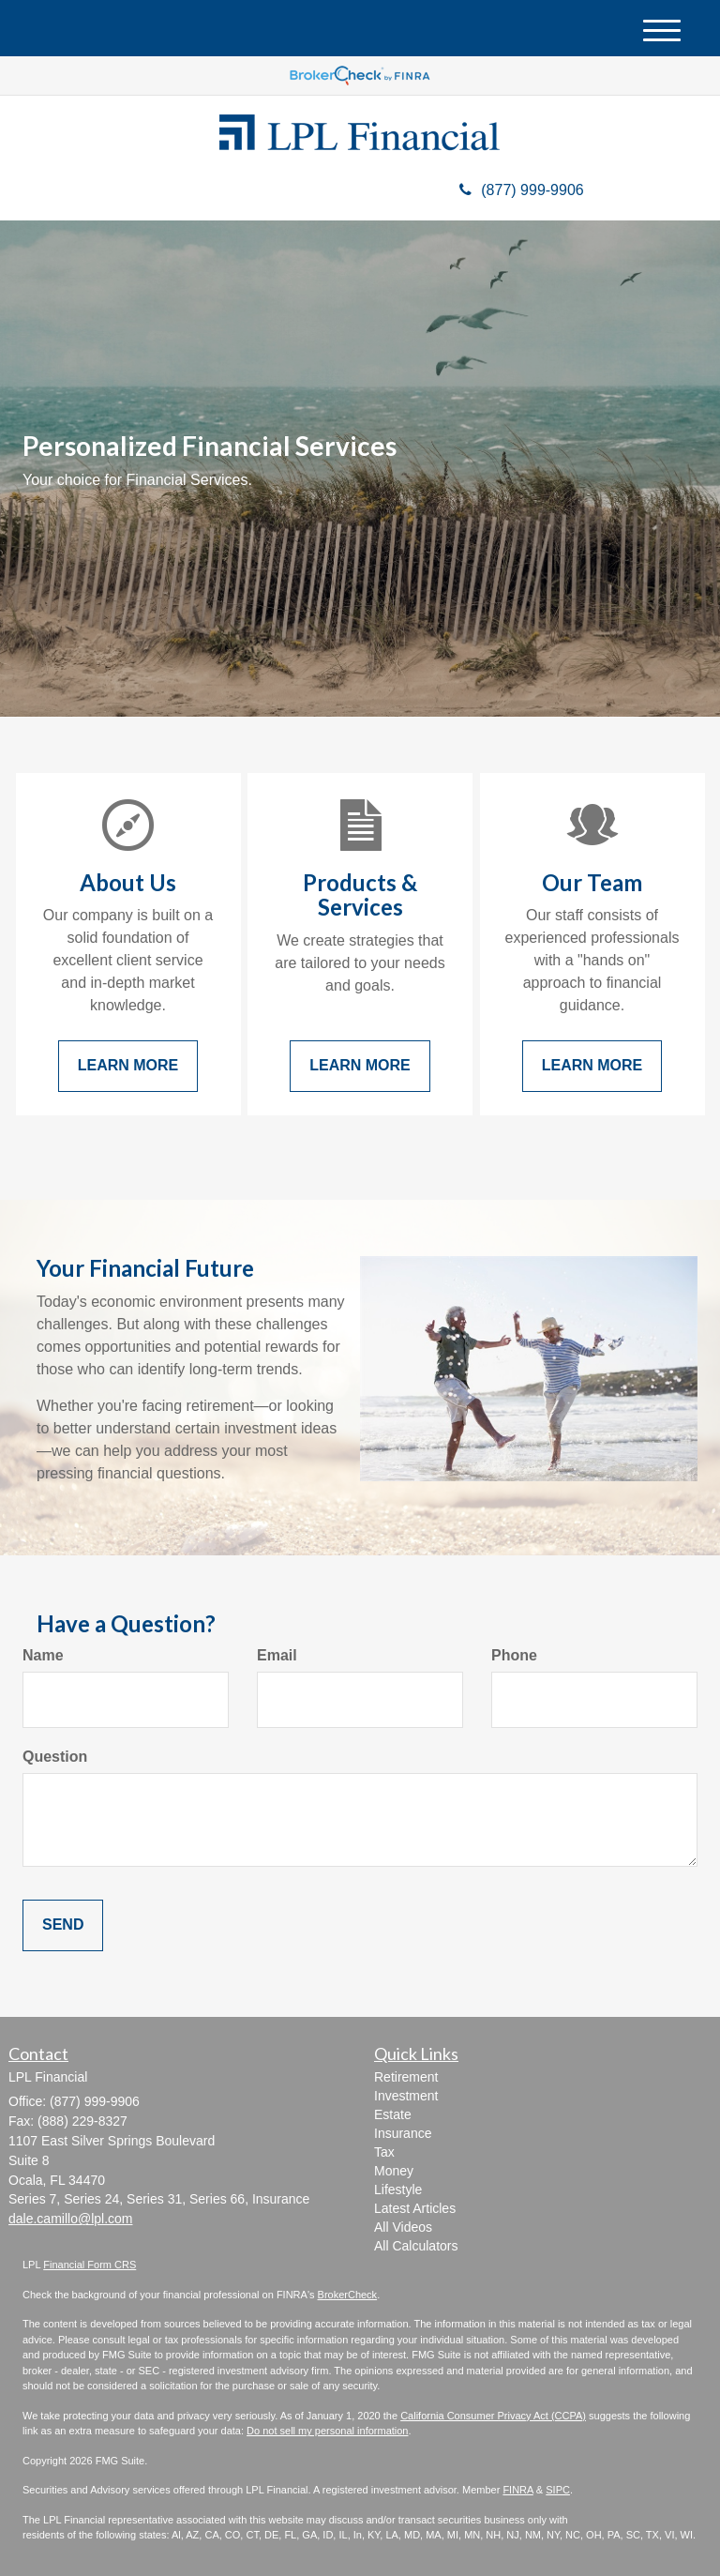  I want to click on Email, so click(277, 1655).